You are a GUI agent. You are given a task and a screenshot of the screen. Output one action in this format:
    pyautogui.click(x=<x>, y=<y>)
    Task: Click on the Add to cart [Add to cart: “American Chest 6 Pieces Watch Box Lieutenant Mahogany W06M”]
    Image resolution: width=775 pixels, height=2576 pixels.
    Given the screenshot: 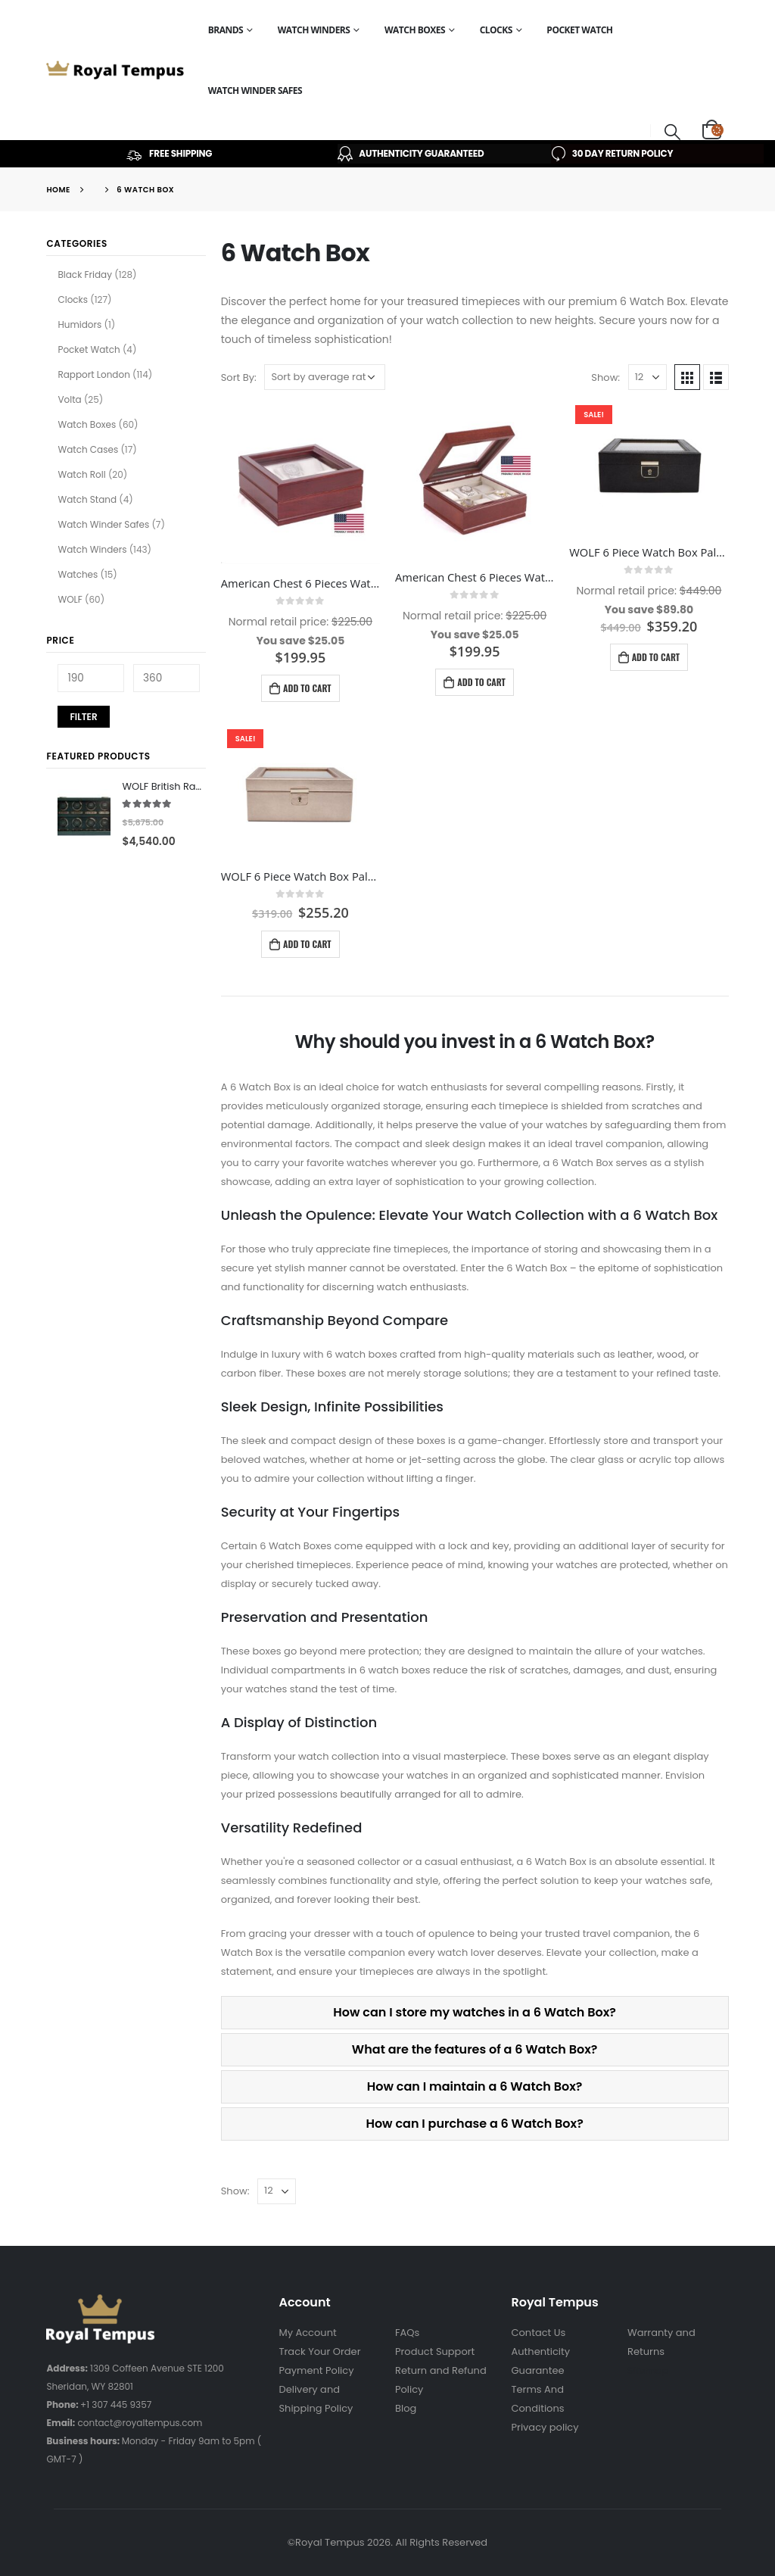 What is the action you would take?
    pyautogui.click(x=307, y=687)
    